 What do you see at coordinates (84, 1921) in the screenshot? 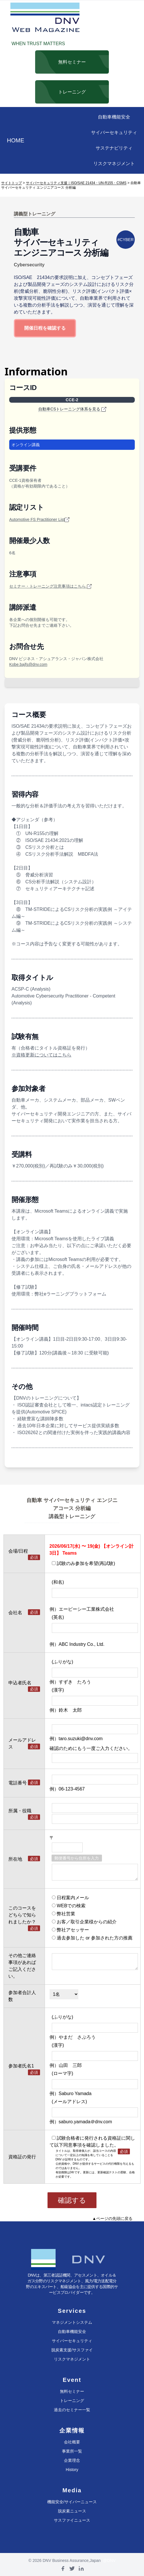
I see `お客／取引企業様からの紹介` at bounding box center [84, 1921].